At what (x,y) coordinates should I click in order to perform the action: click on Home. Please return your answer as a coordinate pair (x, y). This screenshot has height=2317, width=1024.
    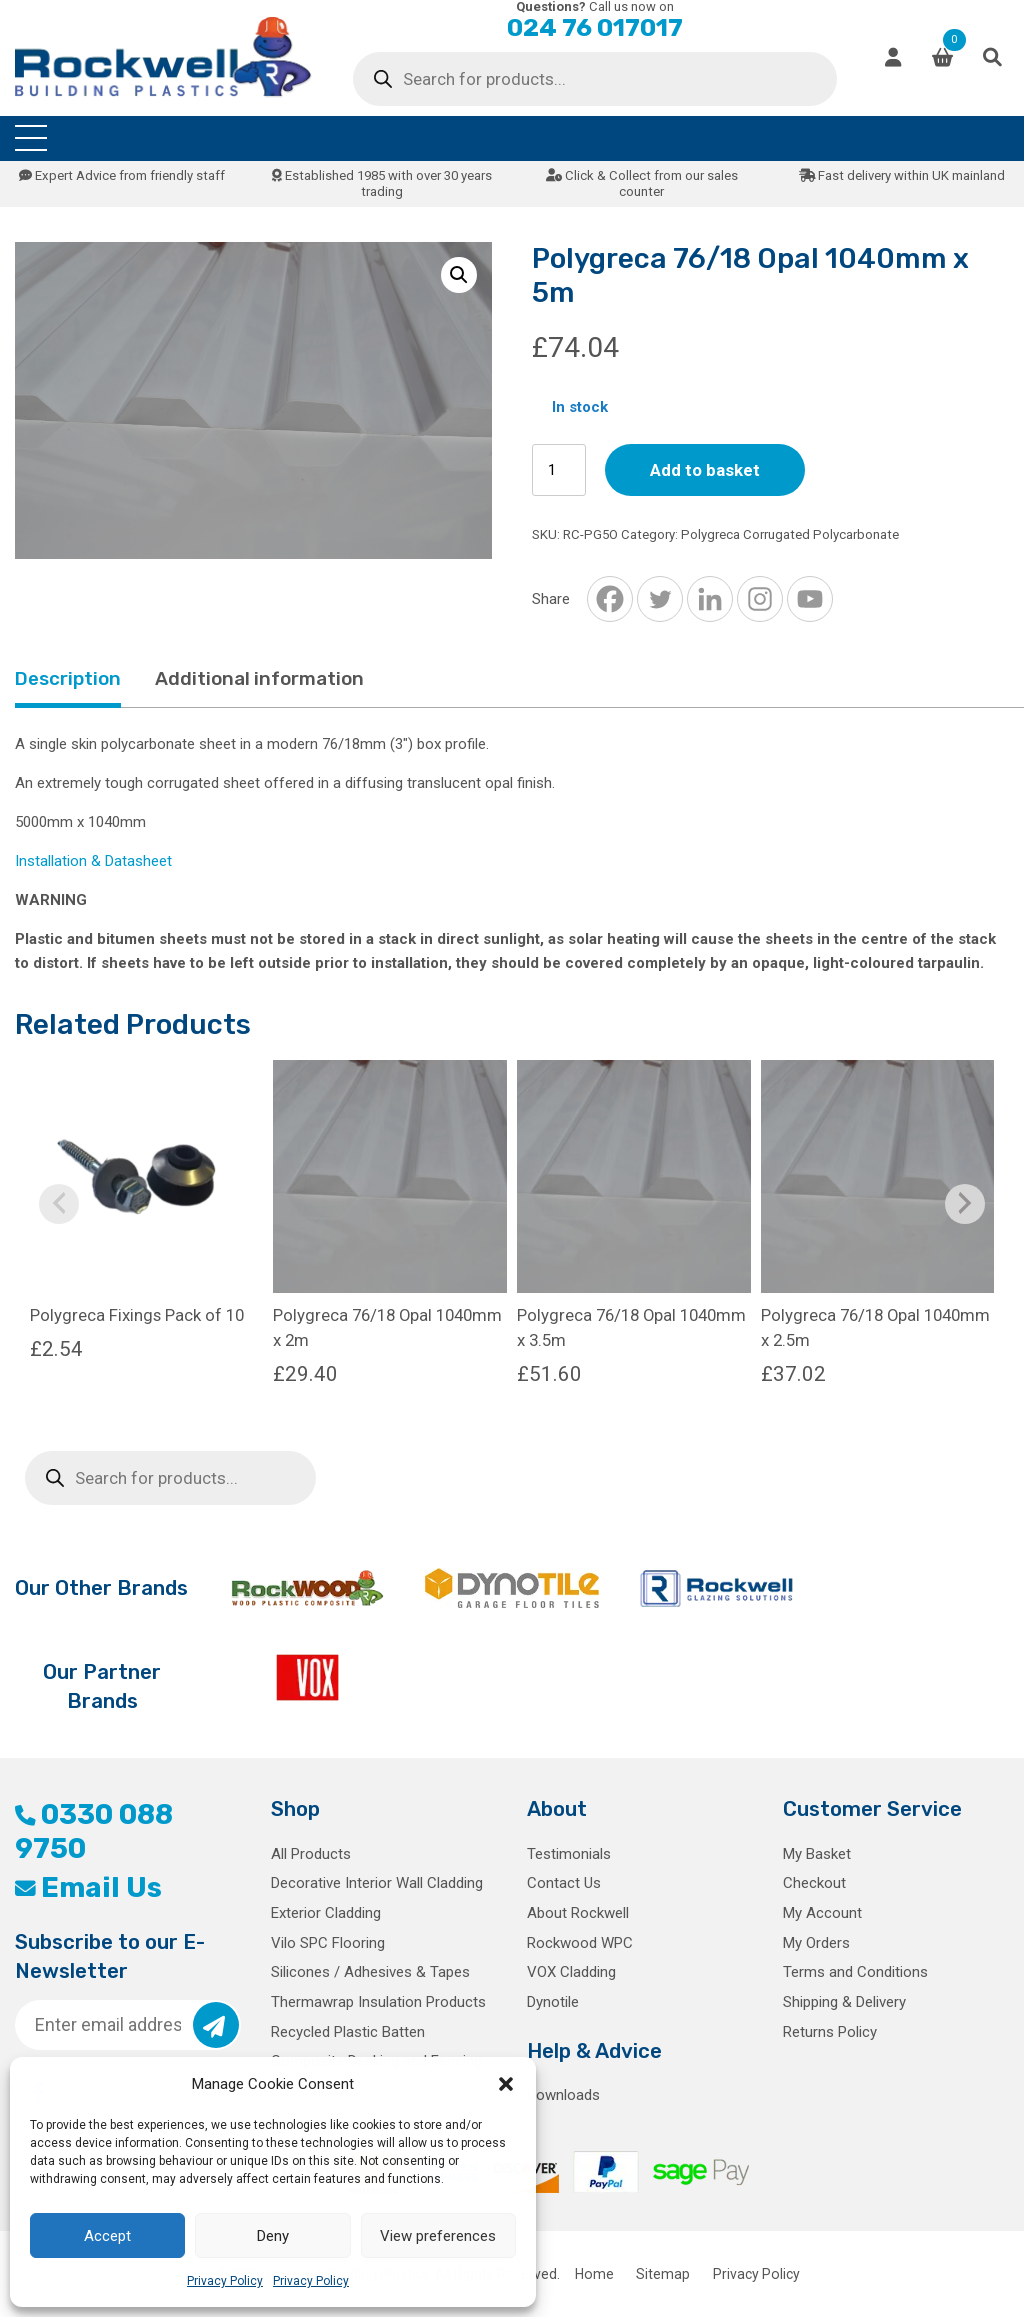
    Looking at the image, I should click on (594, 2274).